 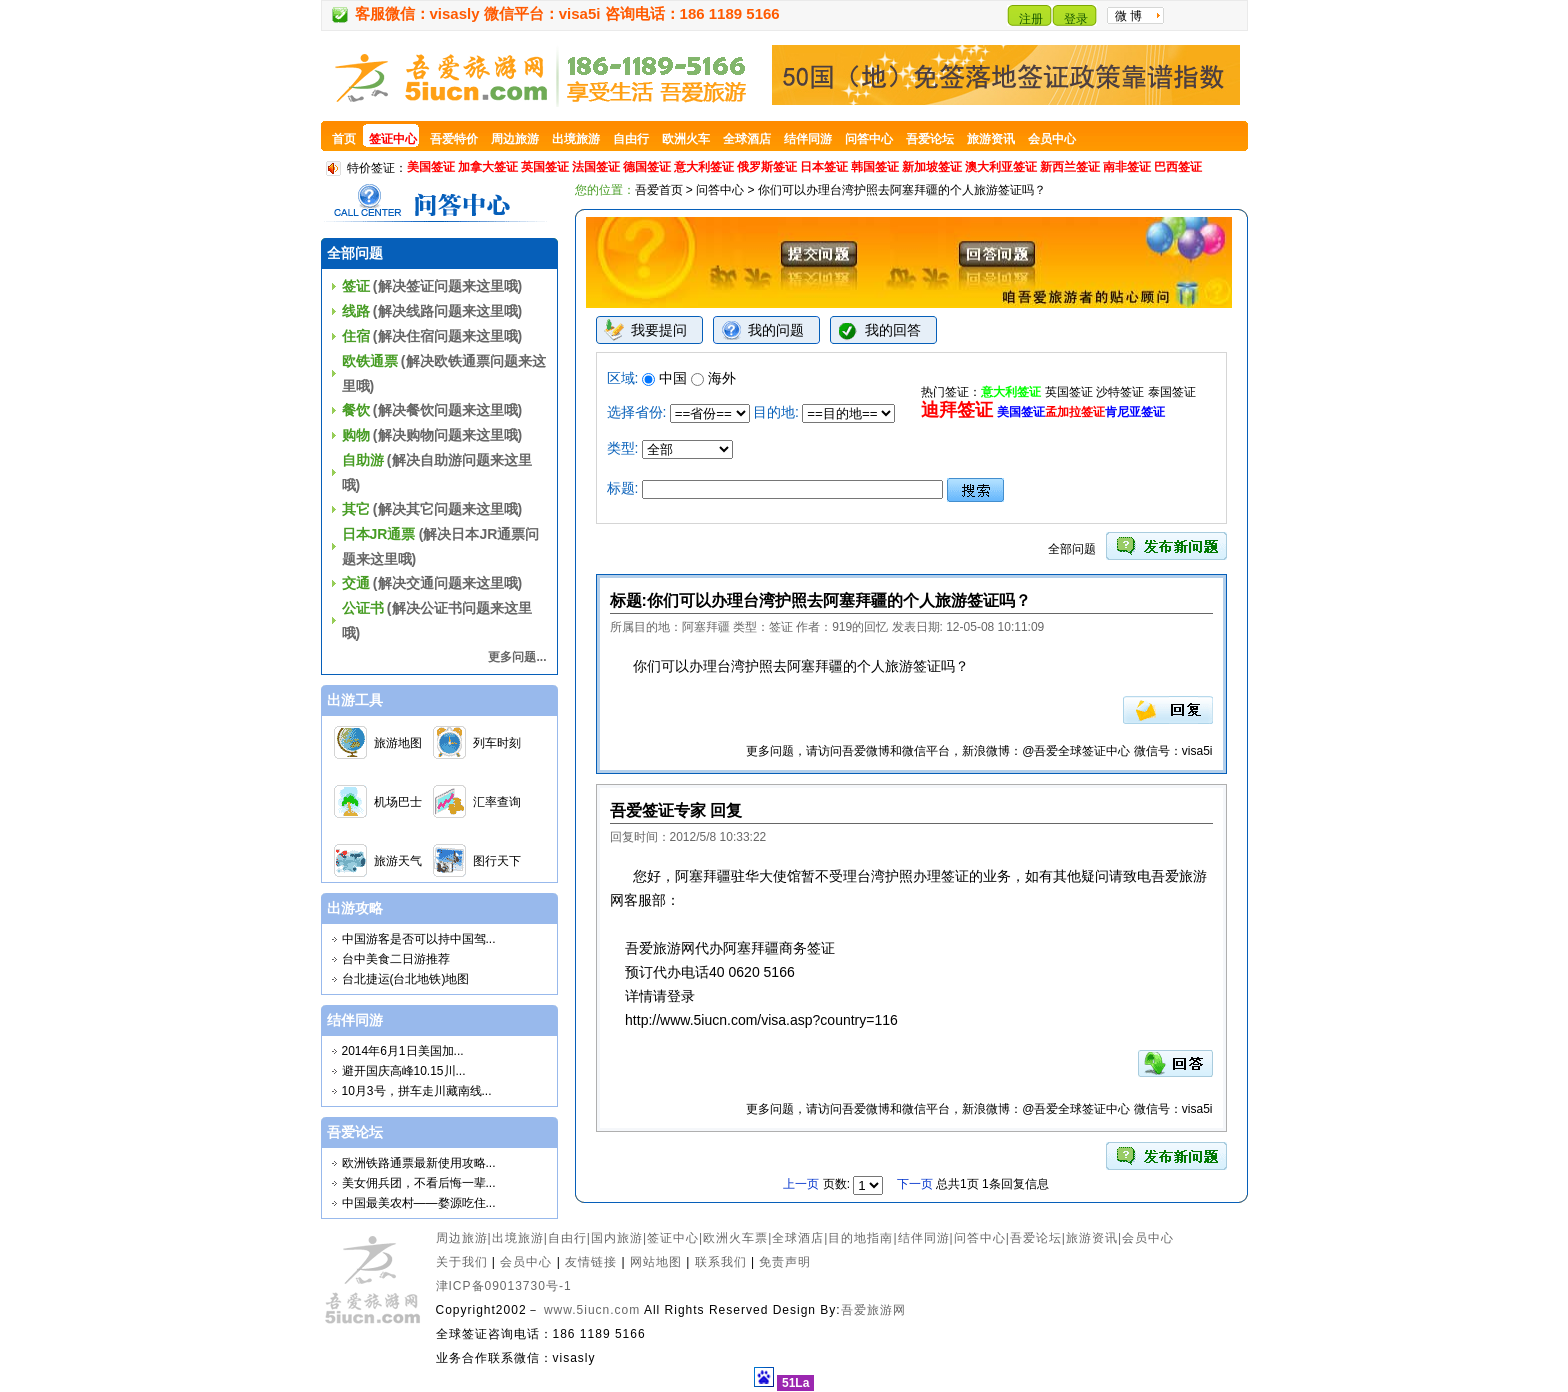 I want to click on 2014年6月1日美国加..., so click(x=403, y=1051).